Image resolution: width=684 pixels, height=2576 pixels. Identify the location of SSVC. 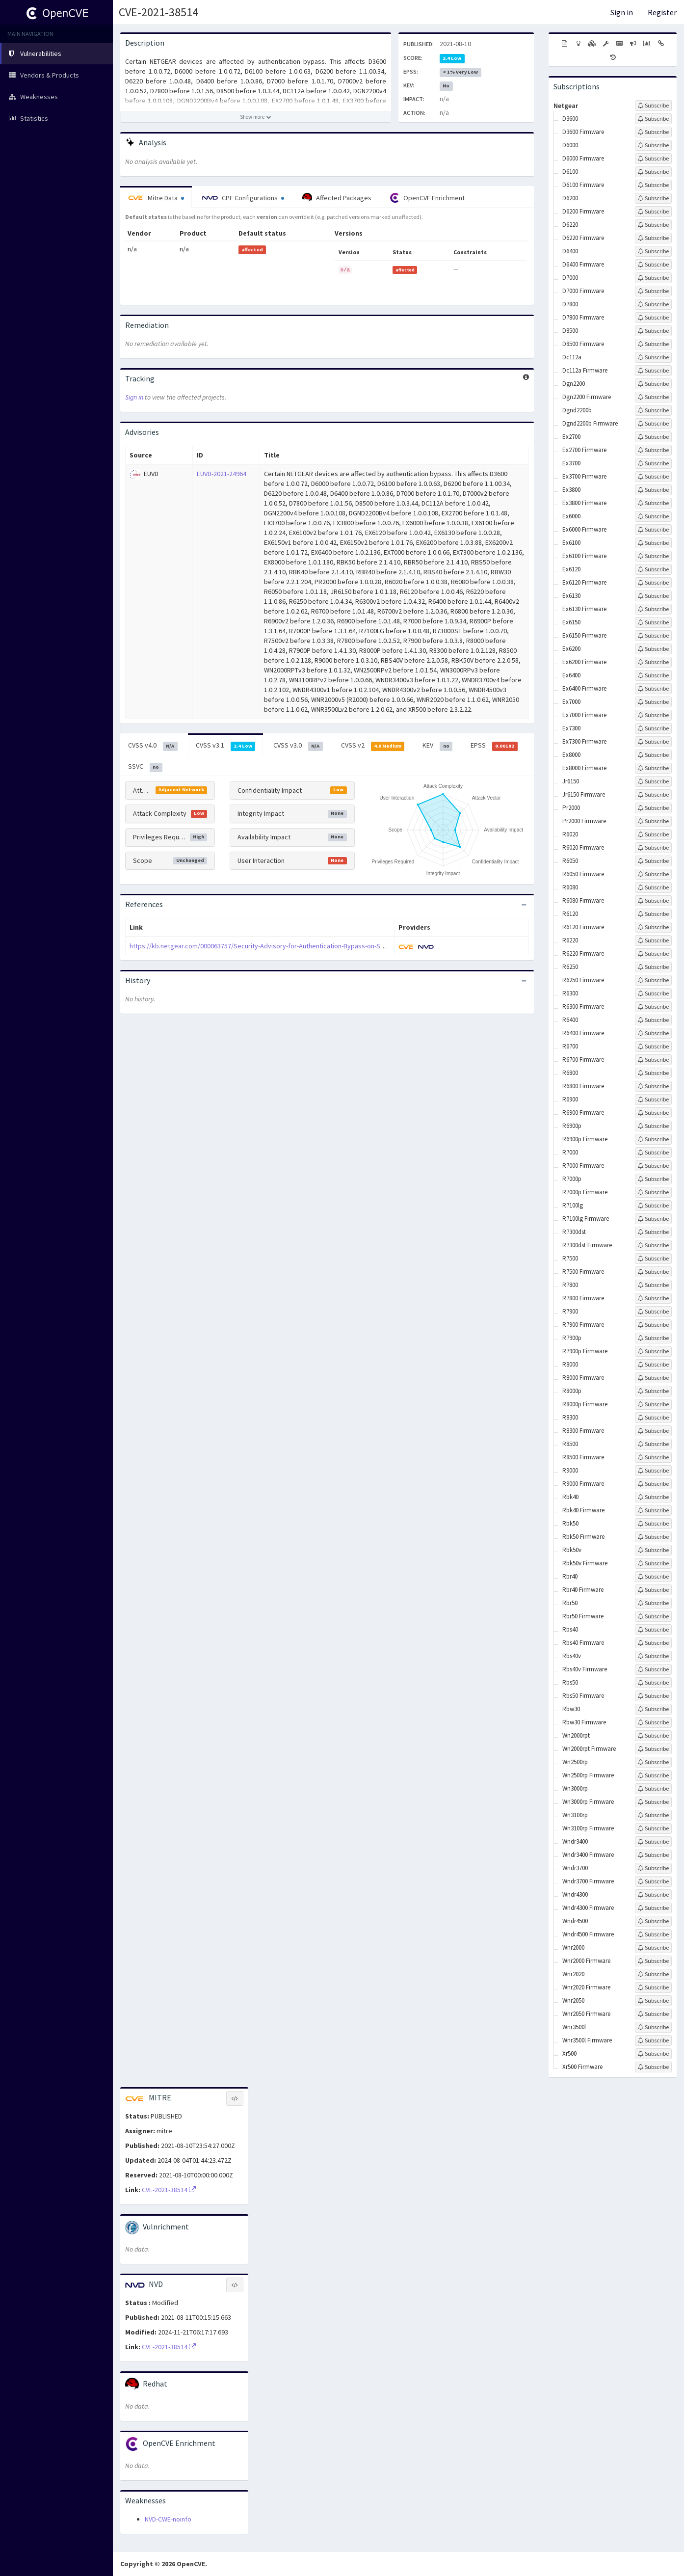
(145, 767).